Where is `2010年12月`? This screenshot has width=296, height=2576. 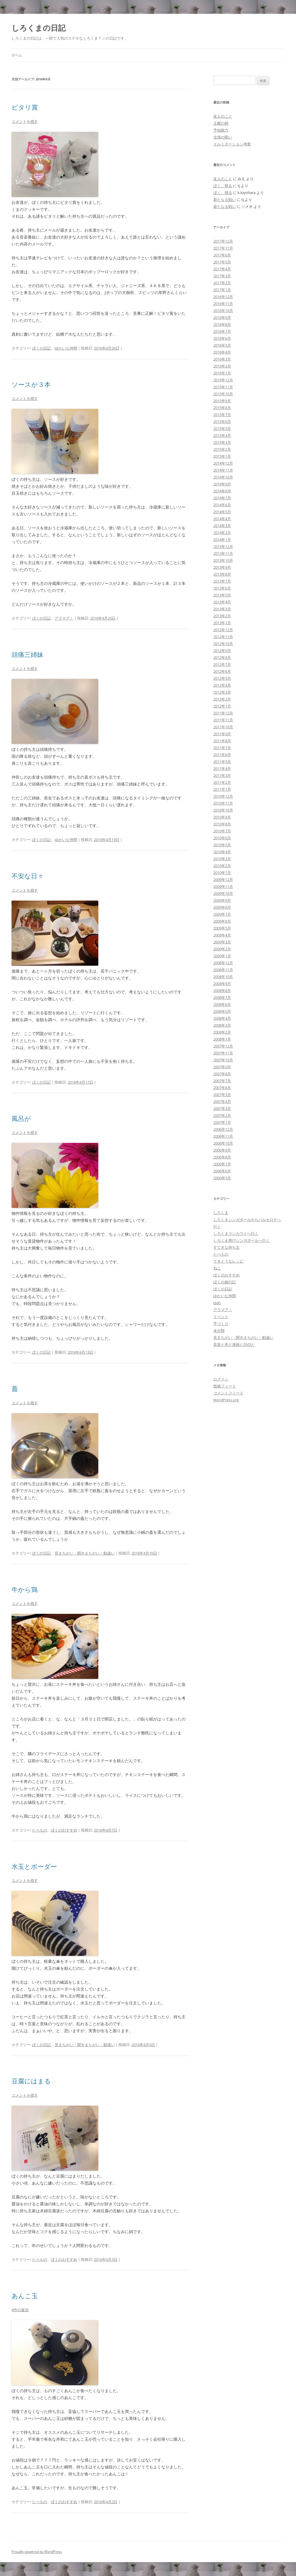
2010年12月 is located at coordinates (223, 796).